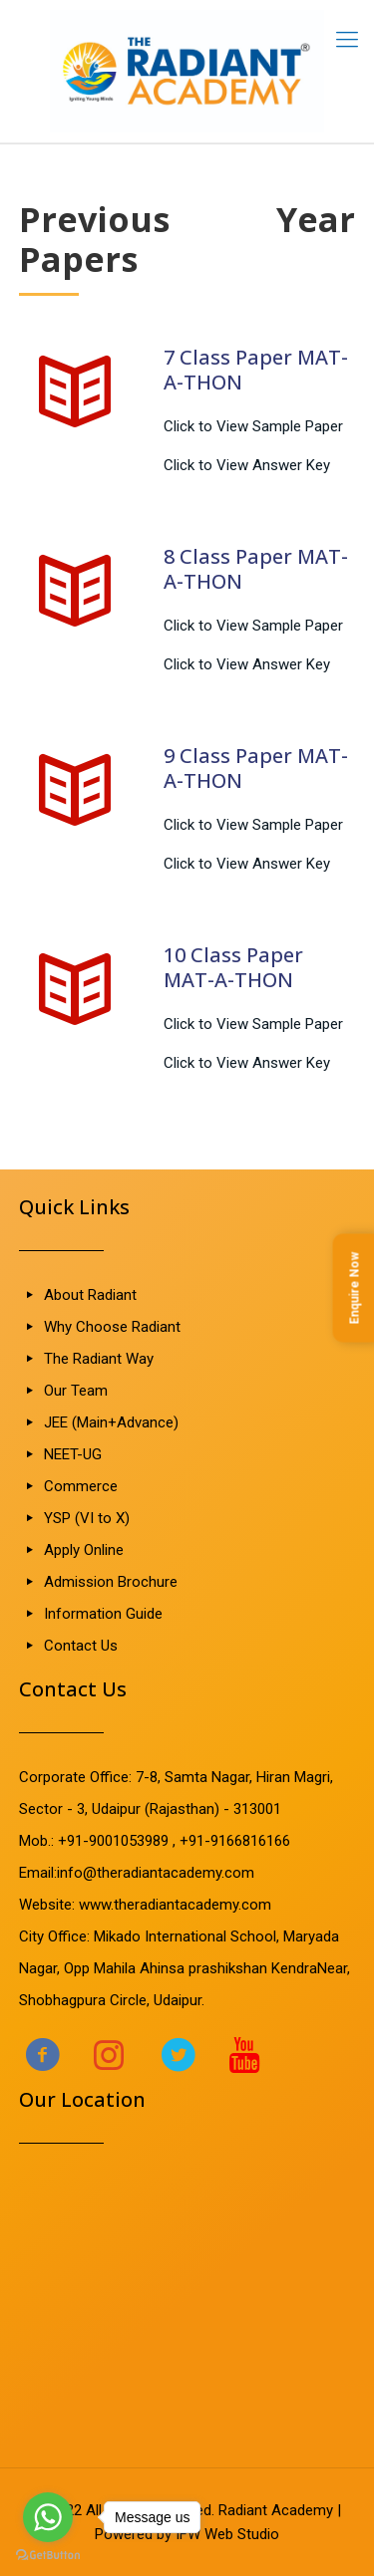 This screenshot has width=374, height=2576. What do you see at coordinates (119, 1841) in the screenshot?
I see `+91-9001053989 ,` at bounding box center [119, 1841].